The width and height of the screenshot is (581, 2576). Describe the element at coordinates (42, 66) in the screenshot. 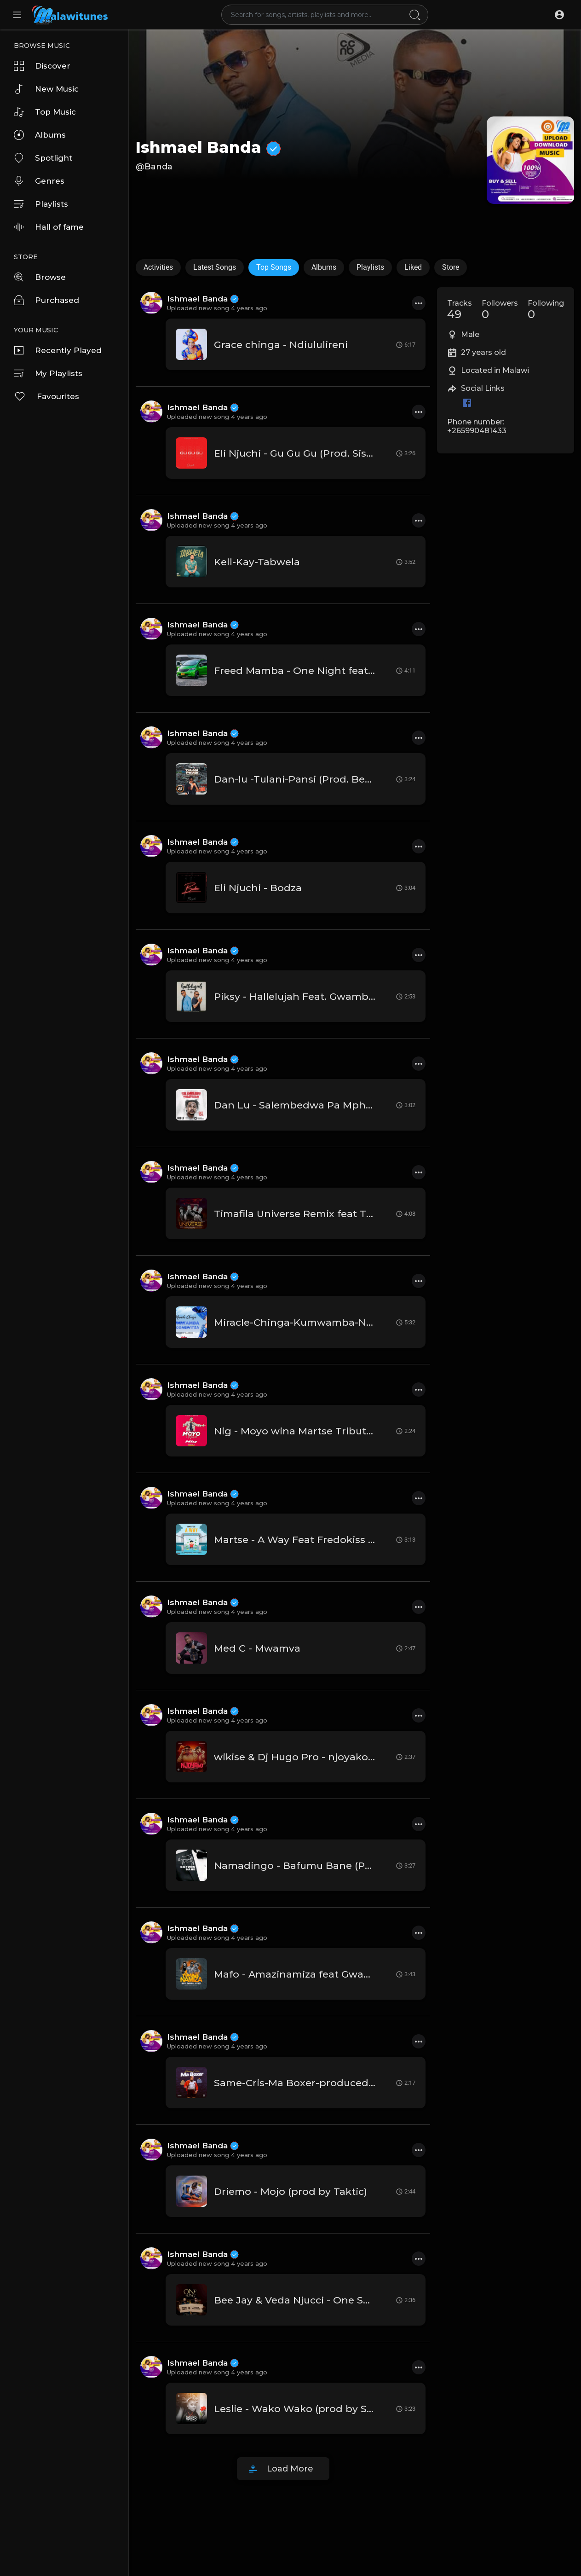

I see `Discover` at that location.